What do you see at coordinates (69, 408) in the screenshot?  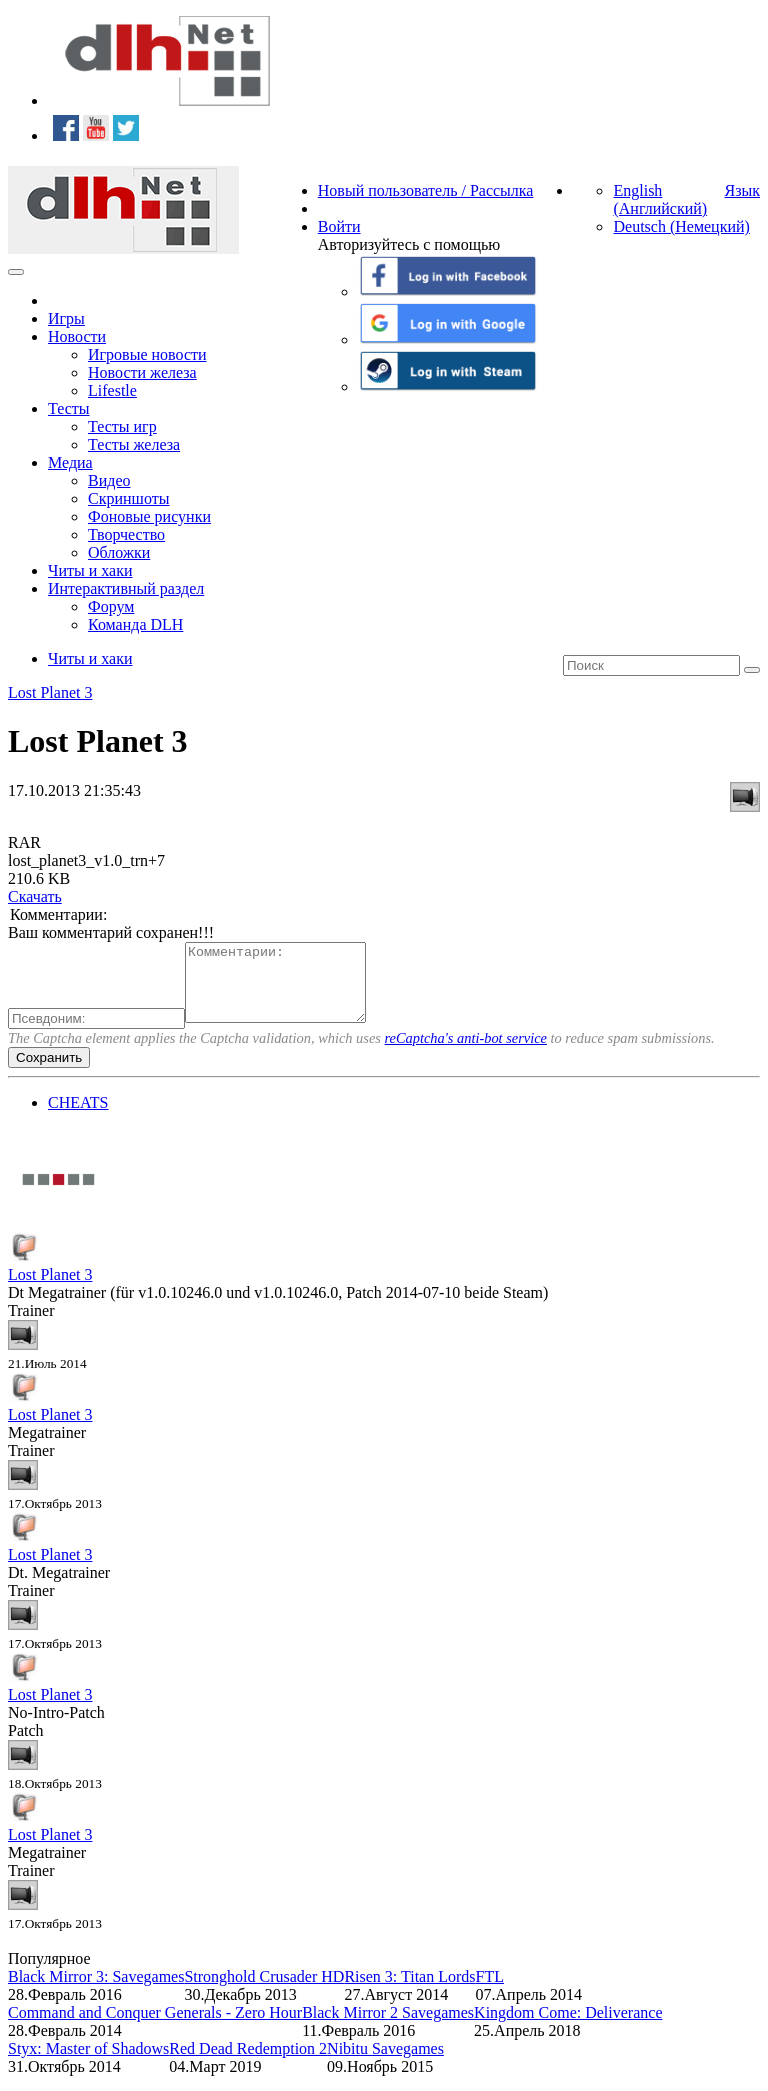 I see `Тесты` at bounding box center [69, 408].